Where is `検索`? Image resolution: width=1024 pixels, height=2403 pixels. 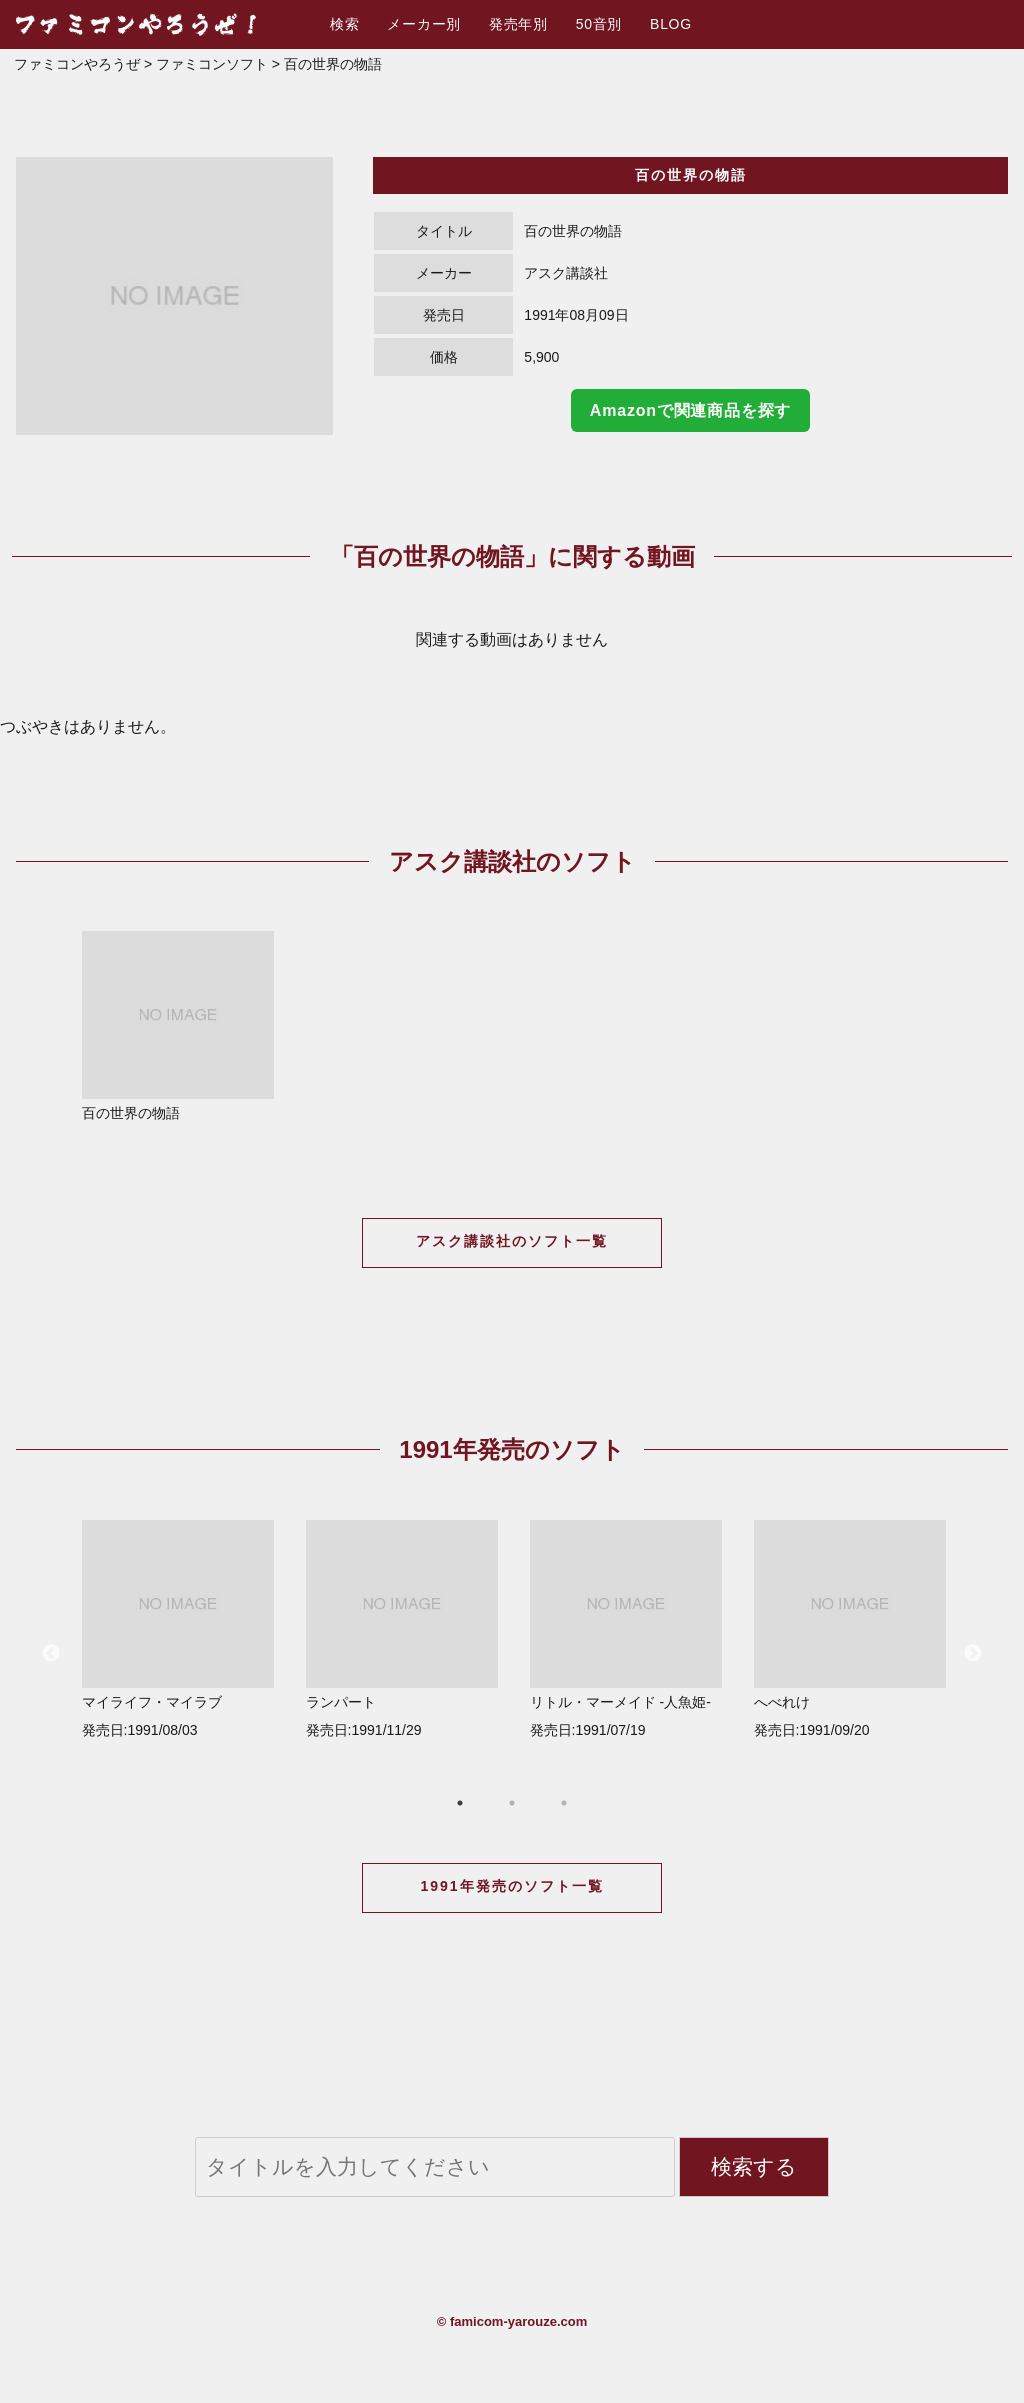 検索 is located at coordinates (344, 24).